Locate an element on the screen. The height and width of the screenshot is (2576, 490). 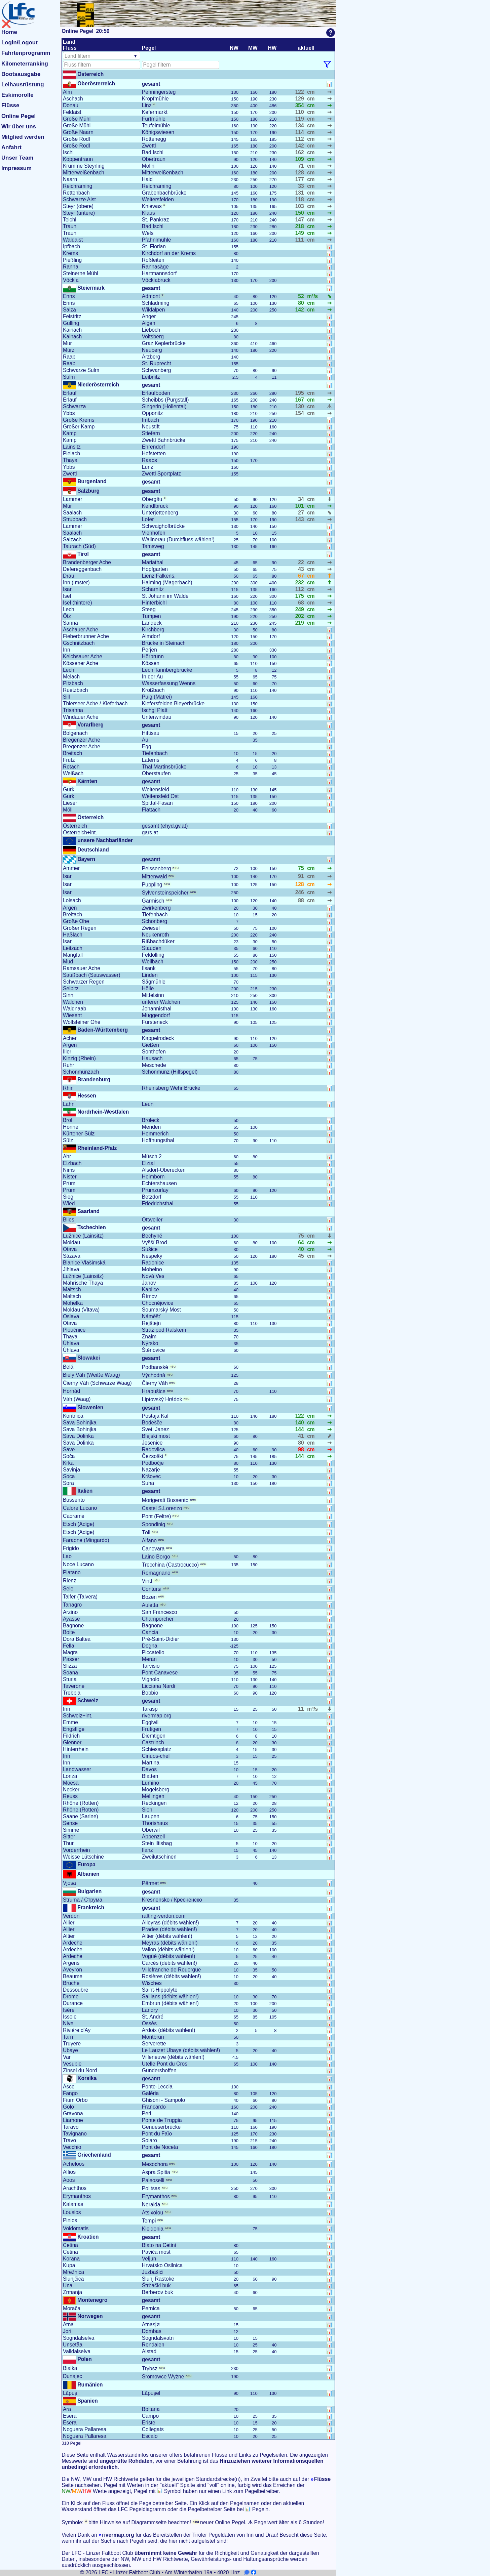
Tarn is located at coordinates (68, 2037).